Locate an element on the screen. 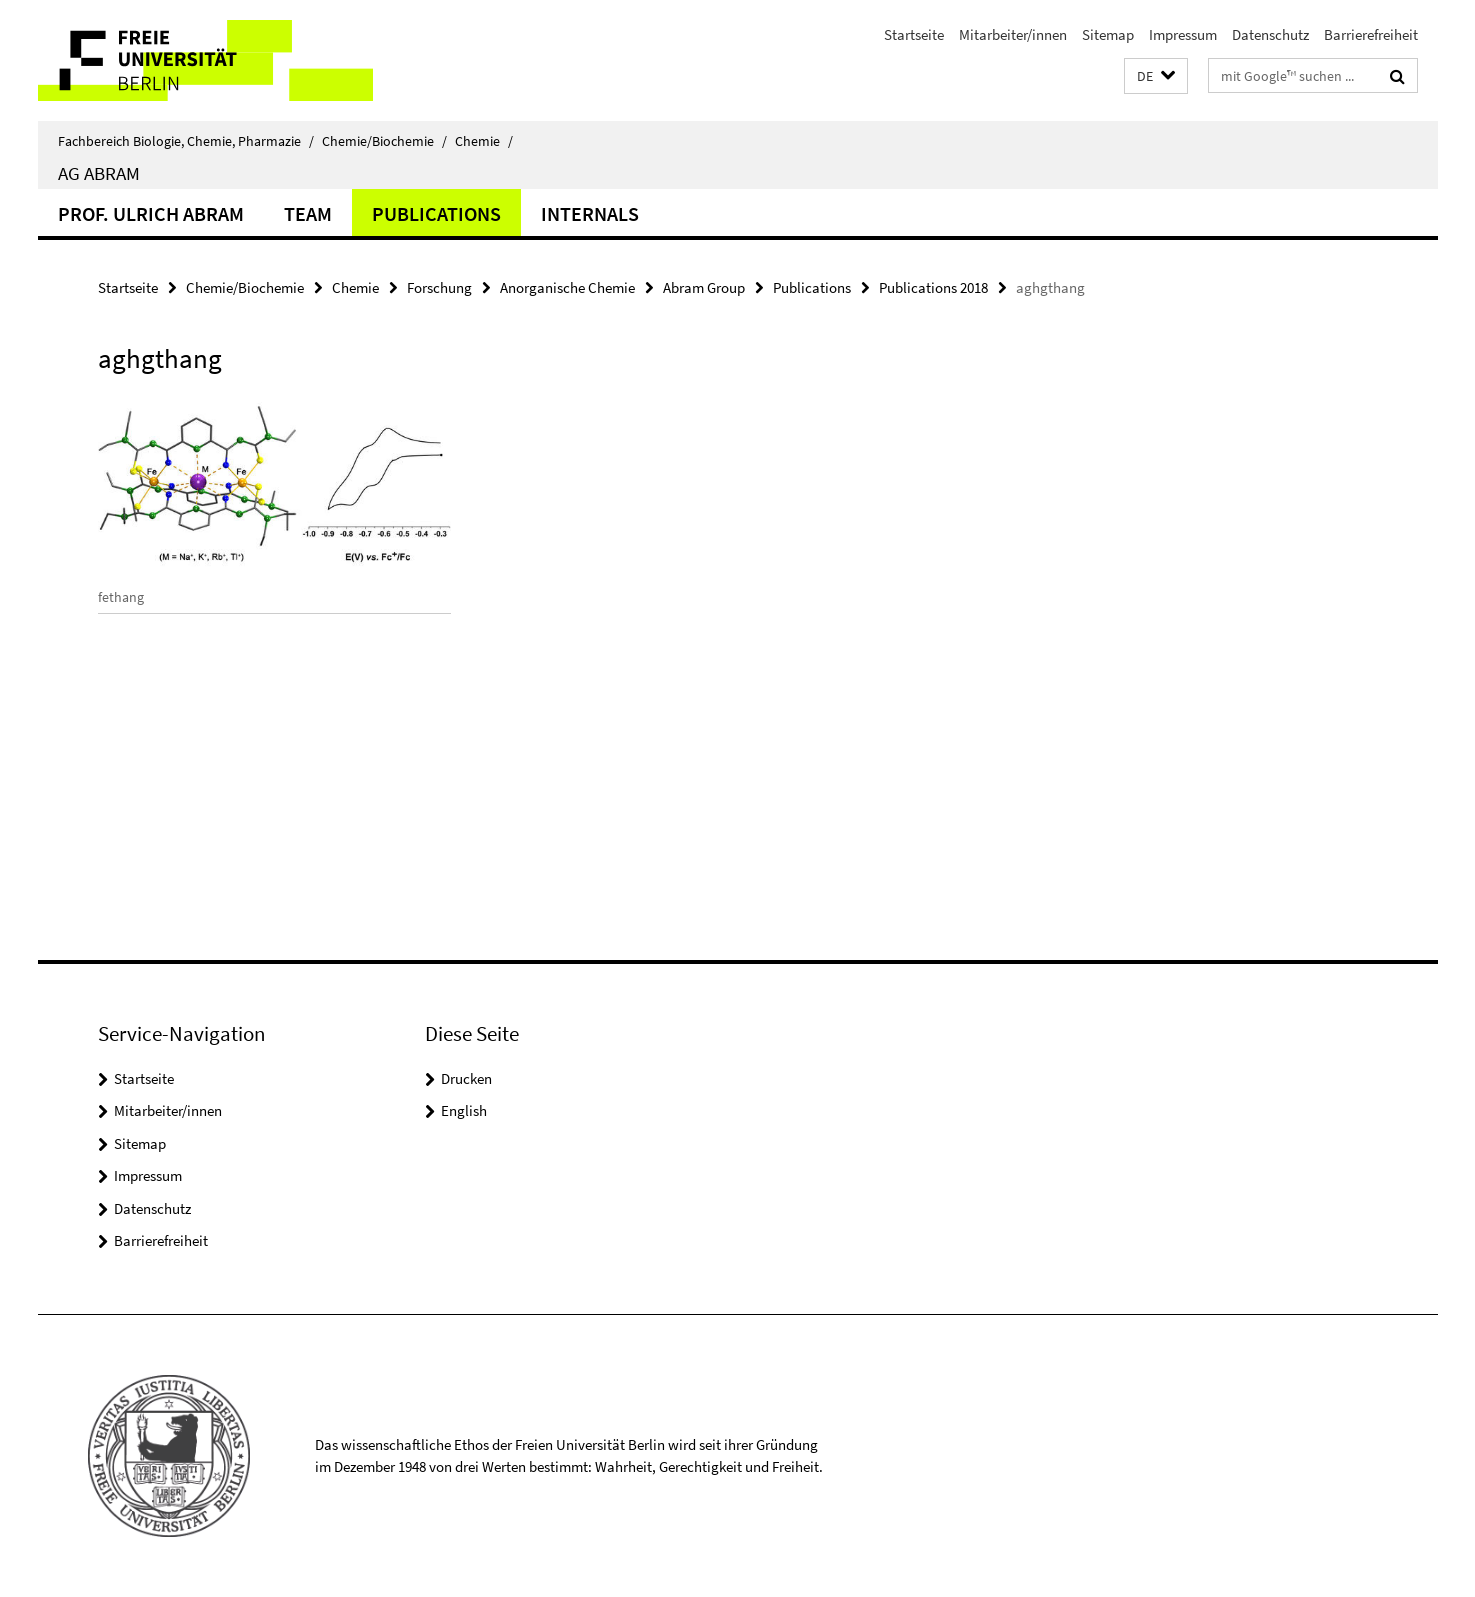  English is located at coordinates (464, 1110).